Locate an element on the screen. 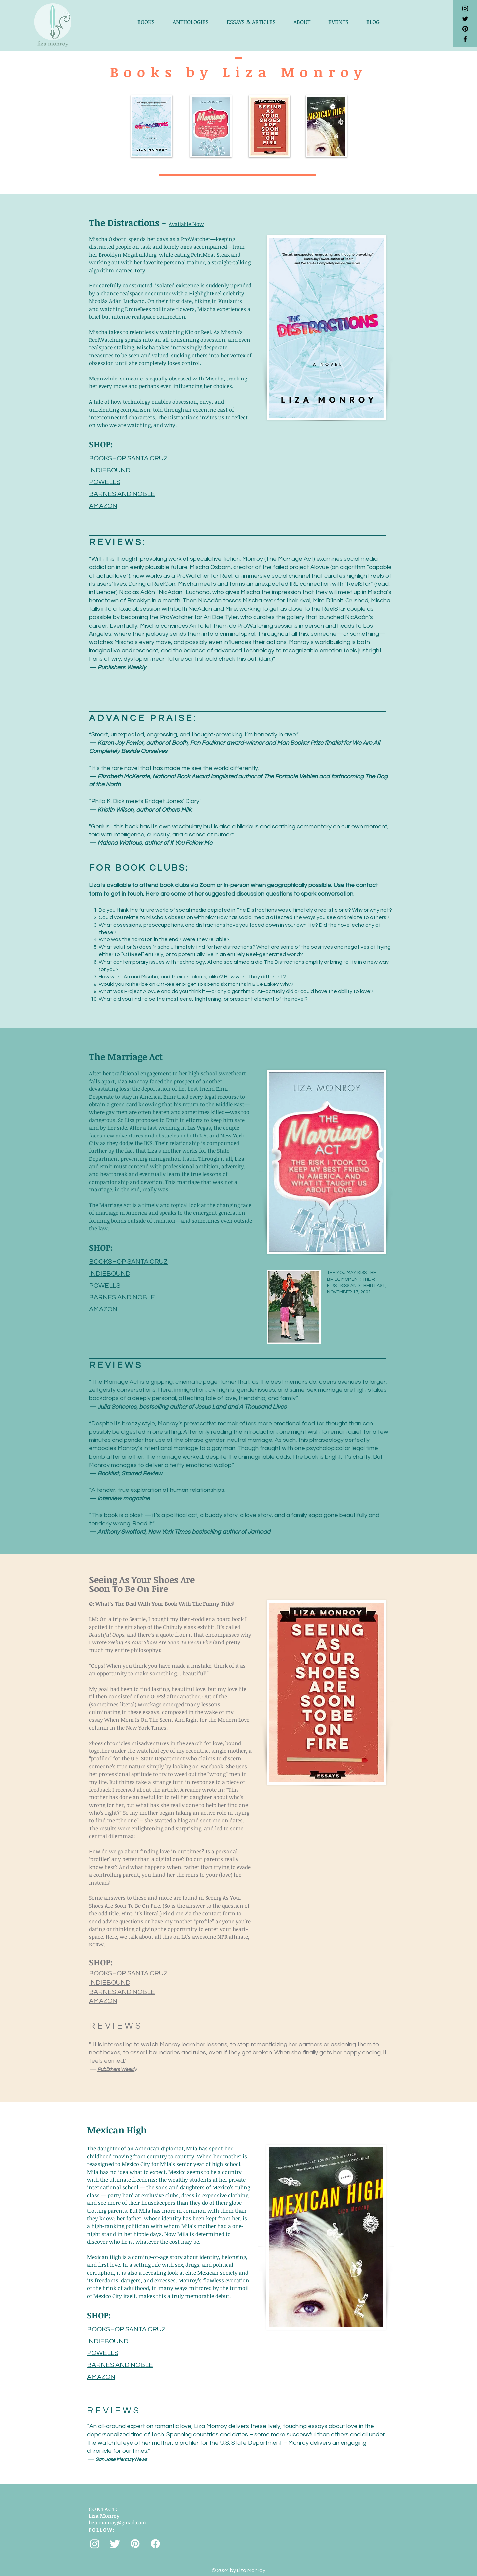  Your Book With The Funny Title? is located at coordinates (193, 1603).